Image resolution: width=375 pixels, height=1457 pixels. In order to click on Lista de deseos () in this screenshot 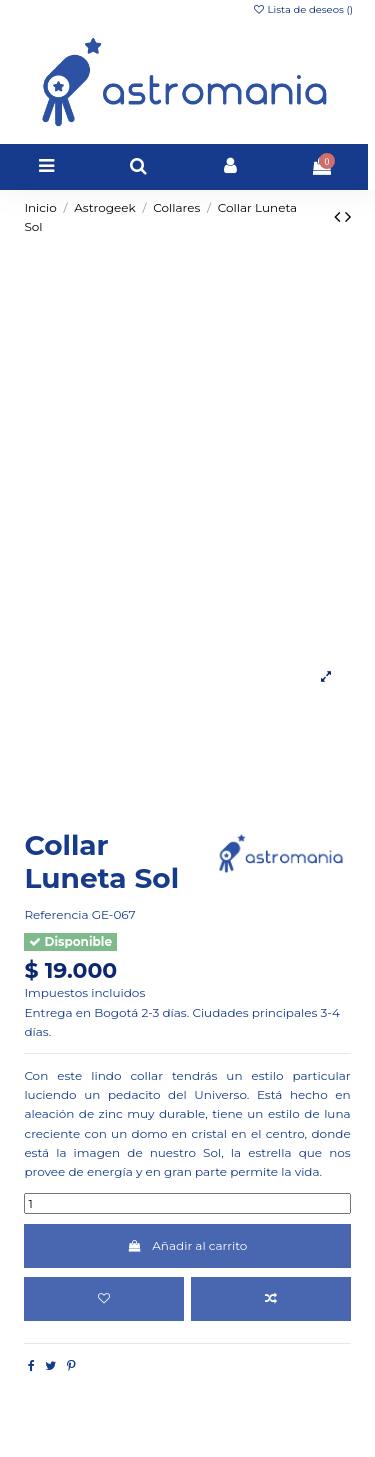, I will do `click(302, 9)`.